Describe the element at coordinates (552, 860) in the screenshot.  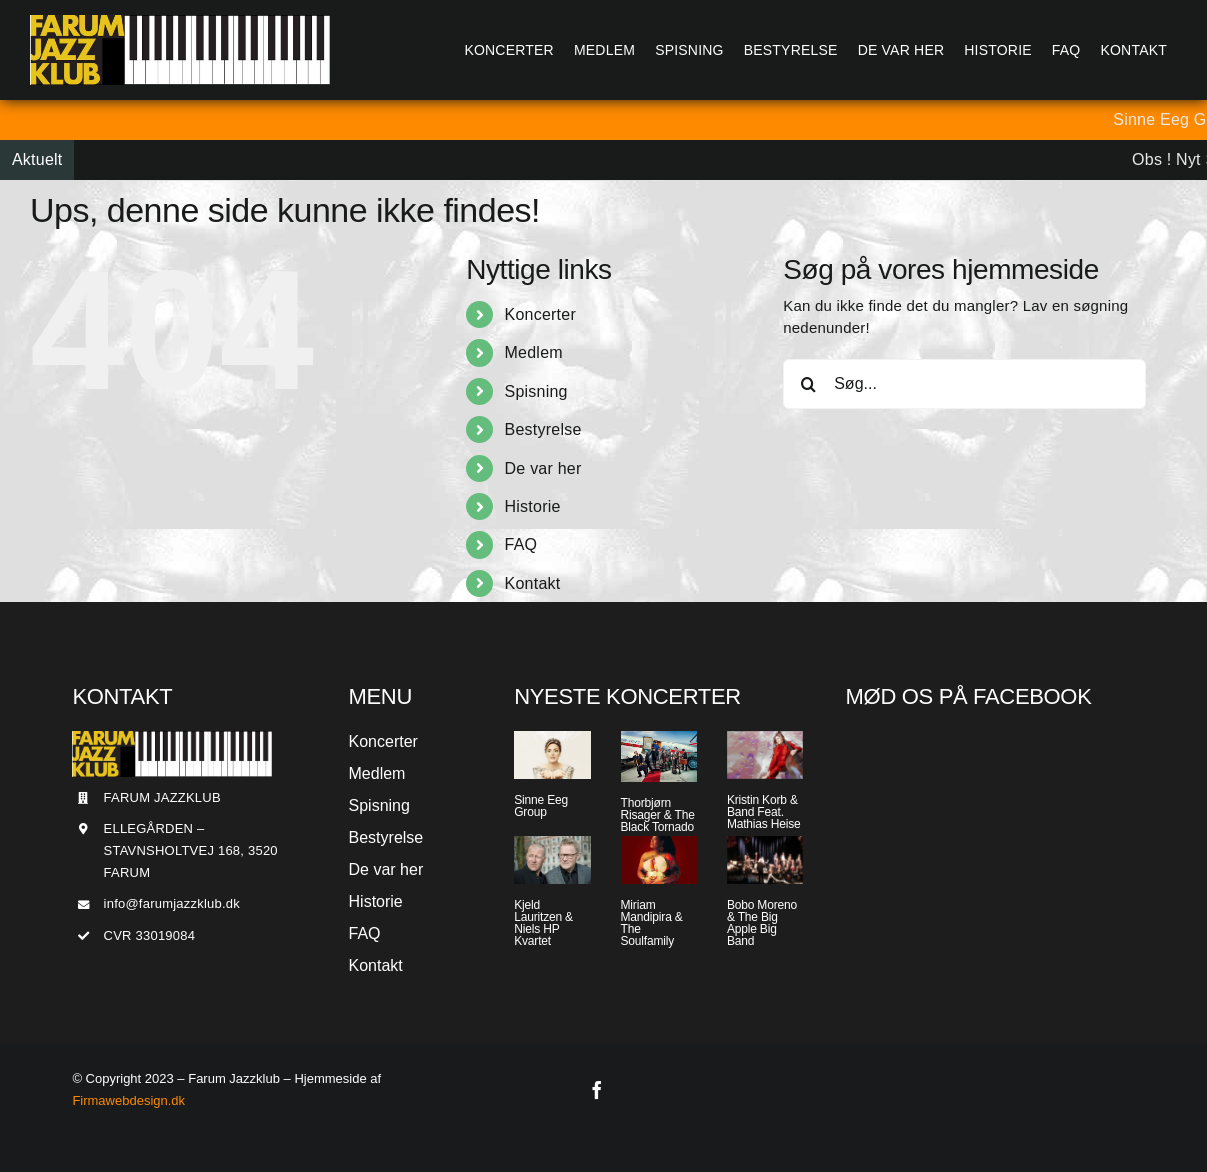
I see `[Kjeld Lauritzen & Niels HP Kvartet]` at that location.